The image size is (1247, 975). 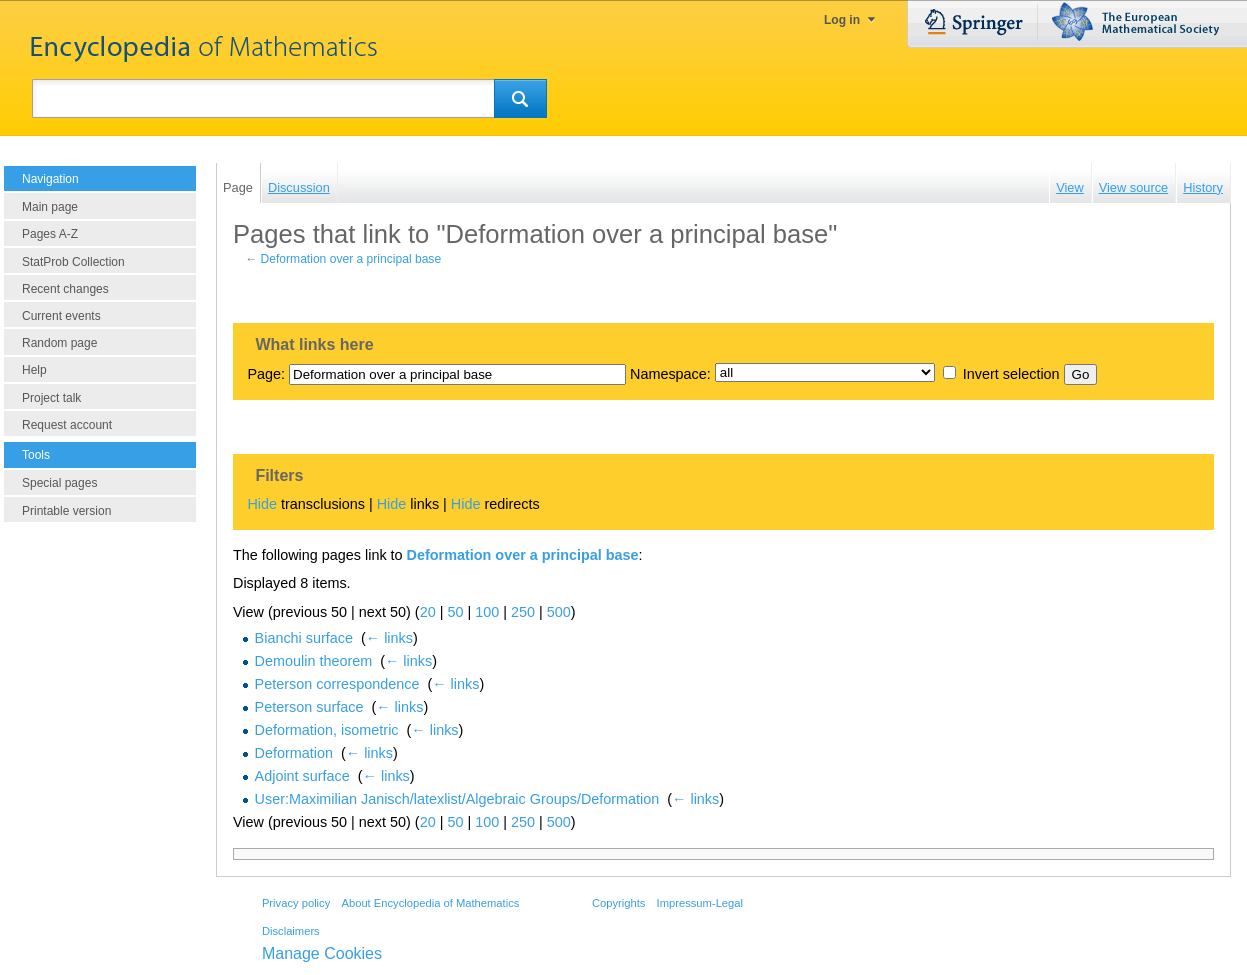 What do you see at coordinates (670, 374) in the screenshot?
I see `Namespace:` at bounding box center [670, 374].